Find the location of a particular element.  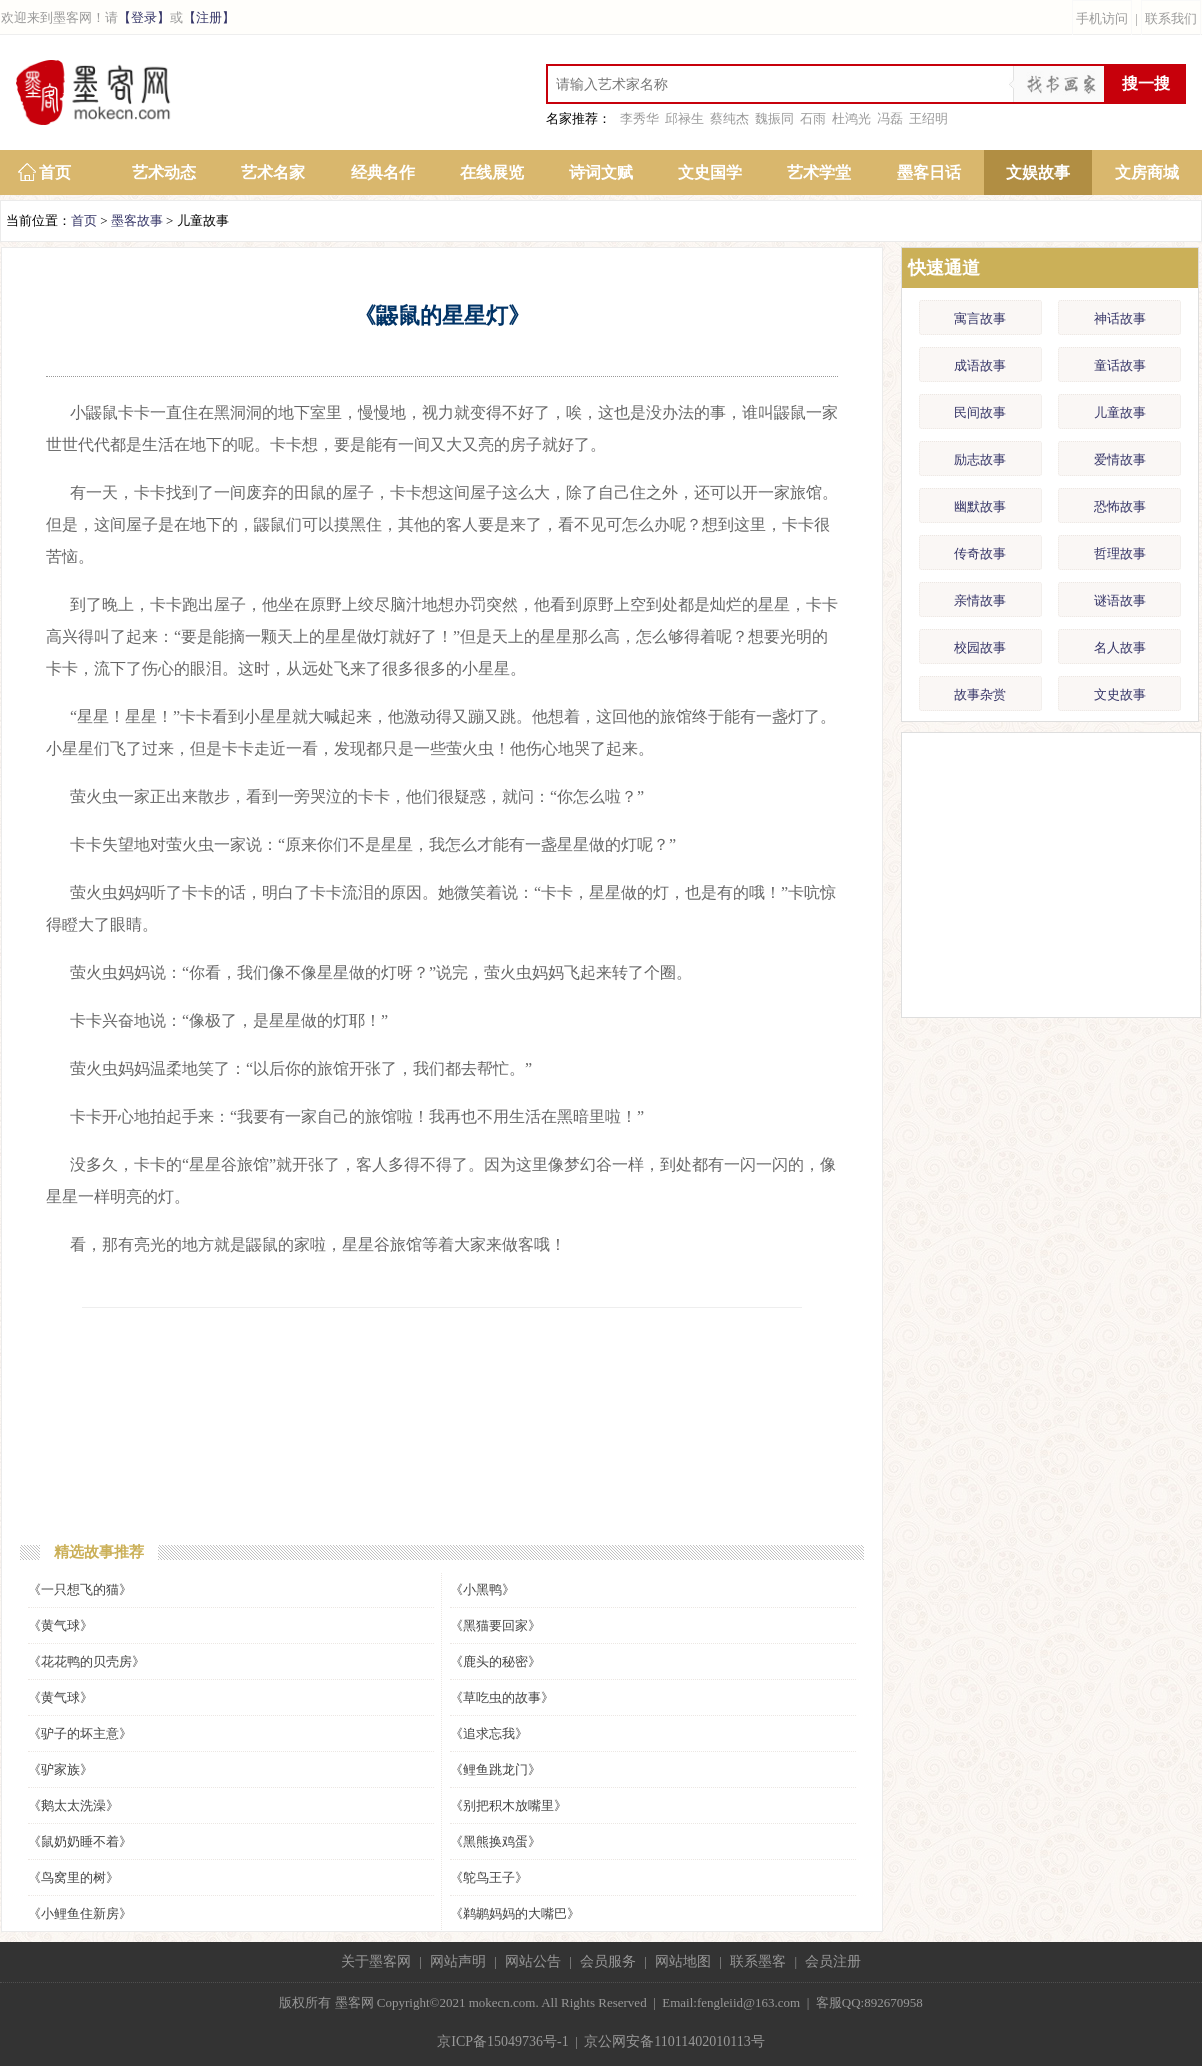

成语故事 is located at coordinates (980, 365).